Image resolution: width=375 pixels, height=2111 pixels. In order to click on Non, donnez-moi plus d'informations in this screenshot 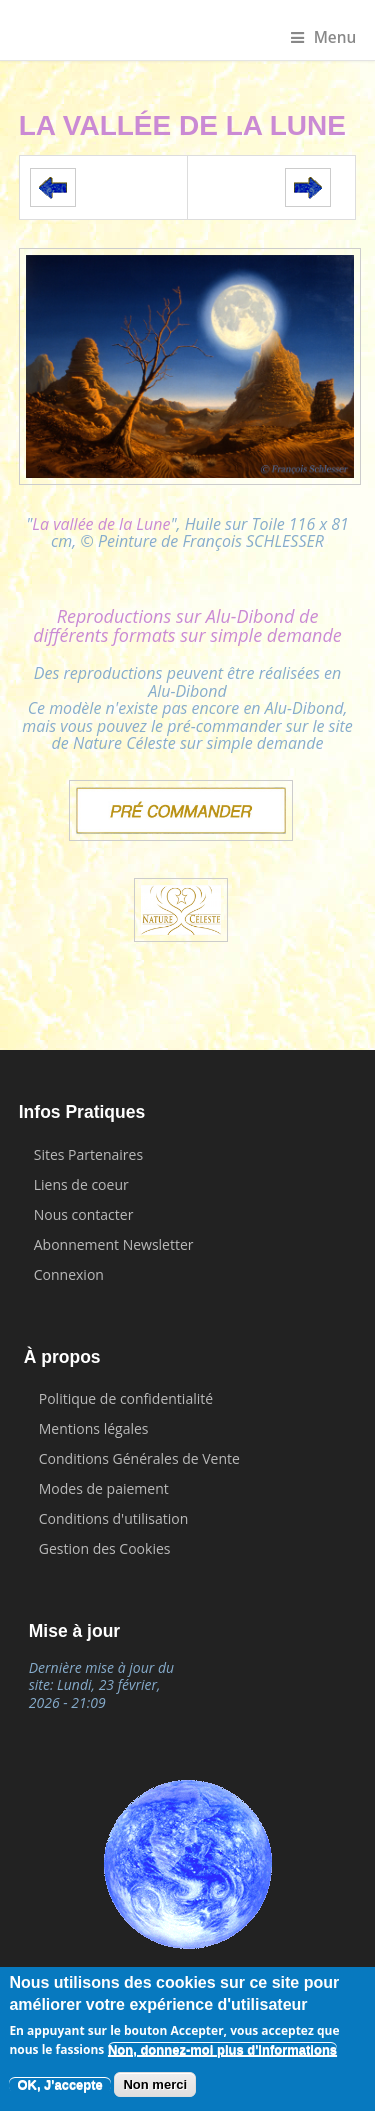, I will do `click(222, 2051)`.